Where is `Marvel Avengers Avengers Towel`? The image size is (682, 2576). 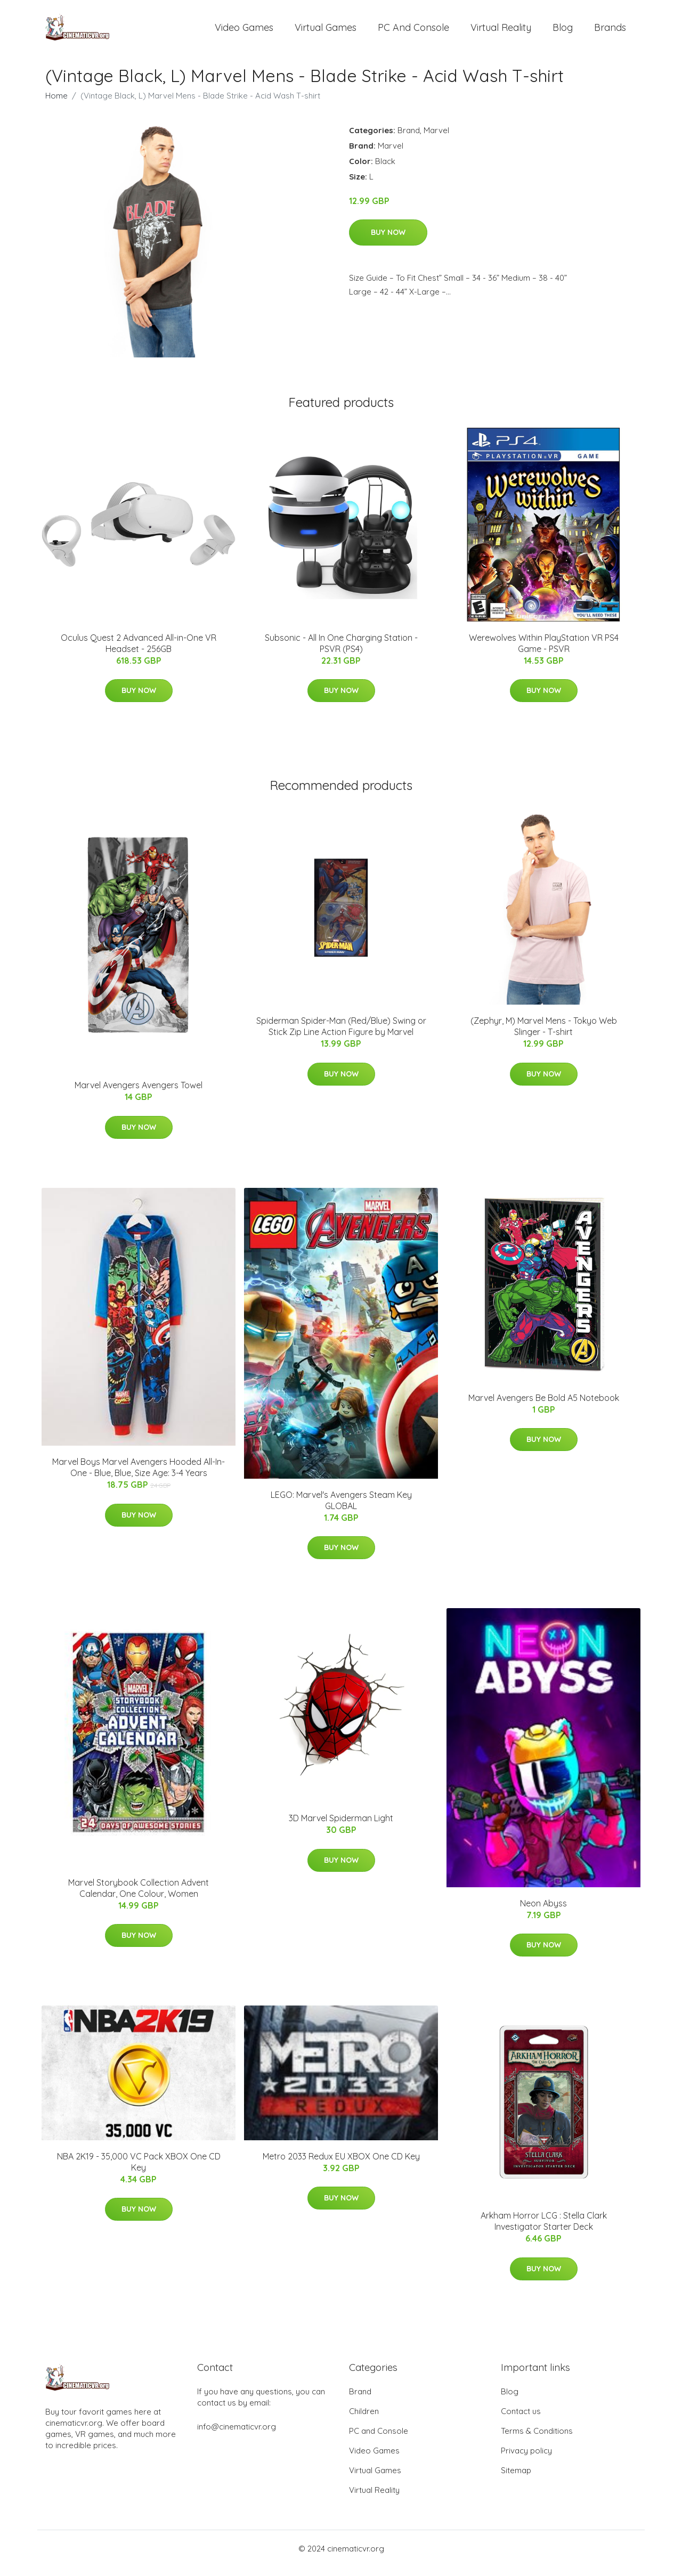 Marvel Avengers Avengers Towel is located at coordinates (138, 1094).